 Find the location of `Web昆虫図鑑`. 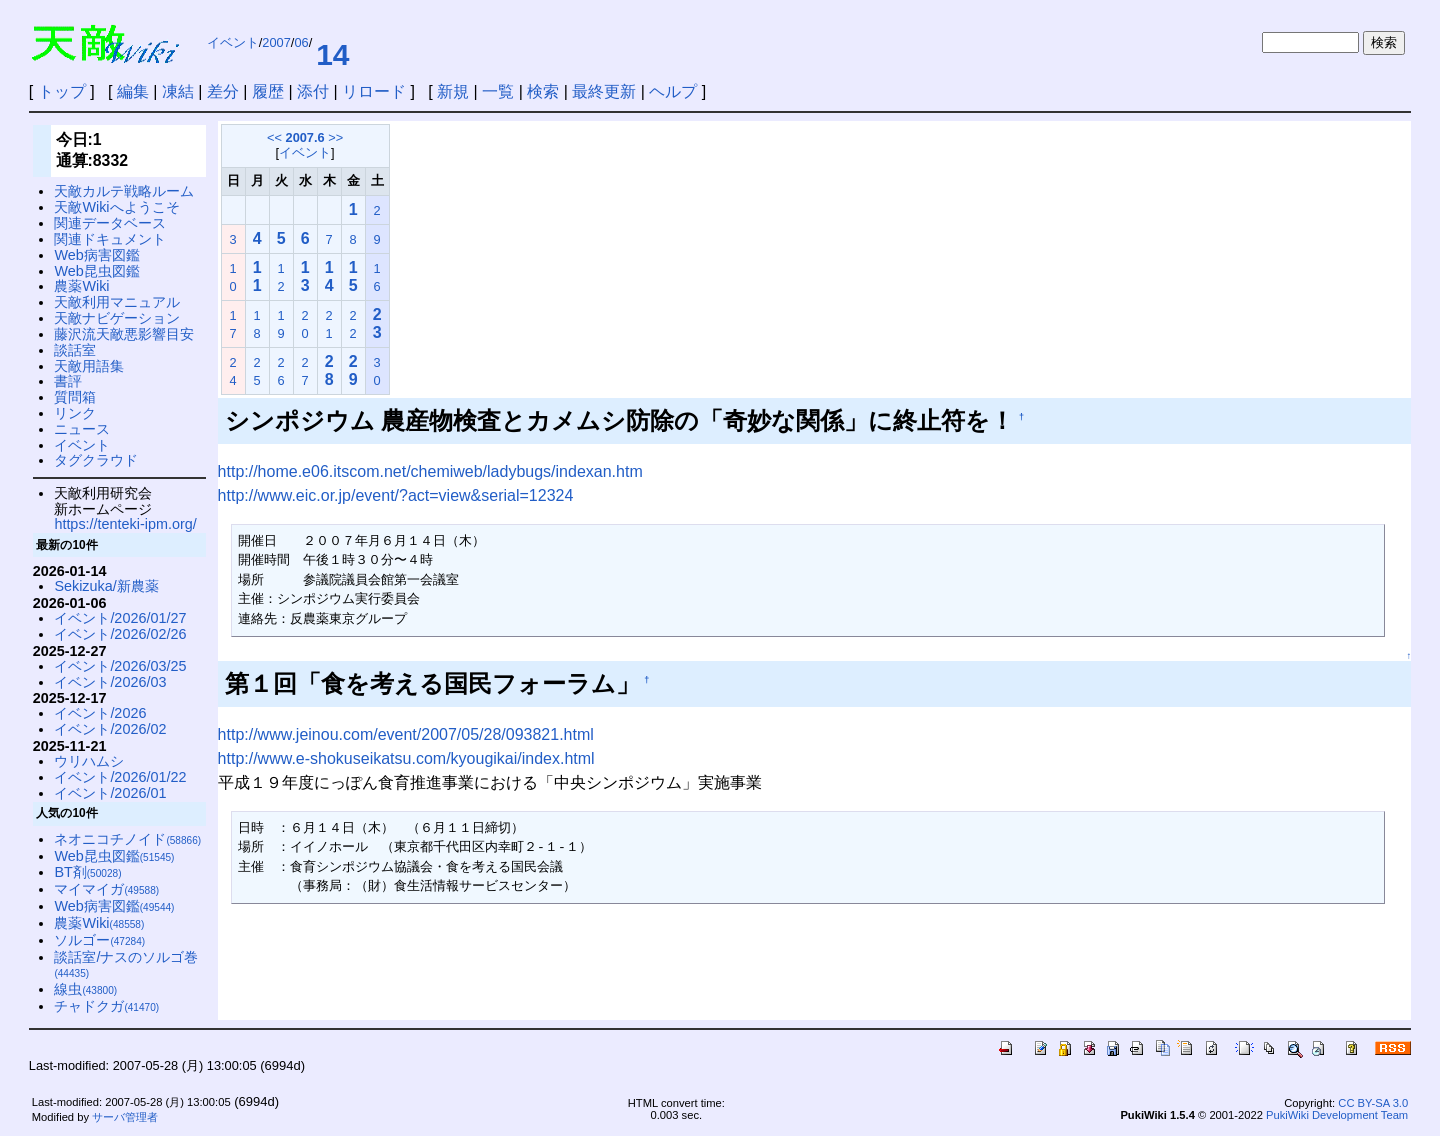

Web昆虫図鑑 is located at coordinates (96, 271).